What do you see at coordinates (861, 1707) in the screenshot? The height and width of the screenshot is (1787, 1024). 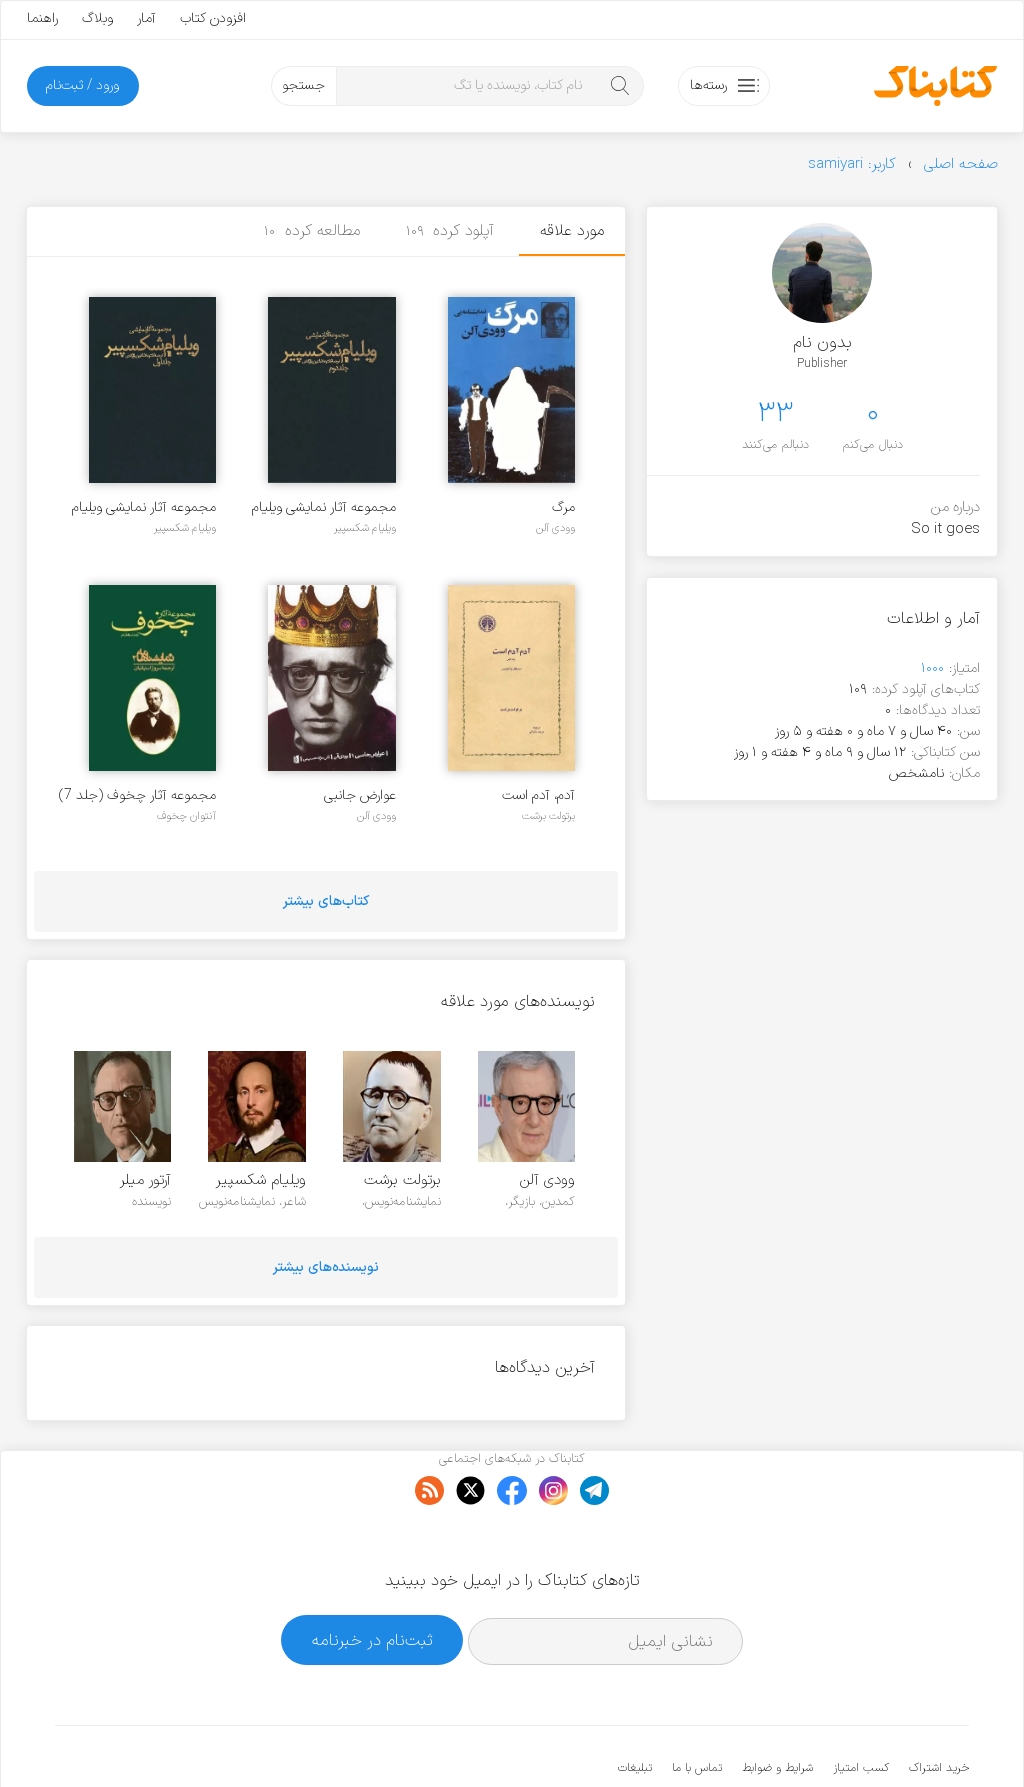 I see `کسب امتیاز` at bounding box center [861, 1707].